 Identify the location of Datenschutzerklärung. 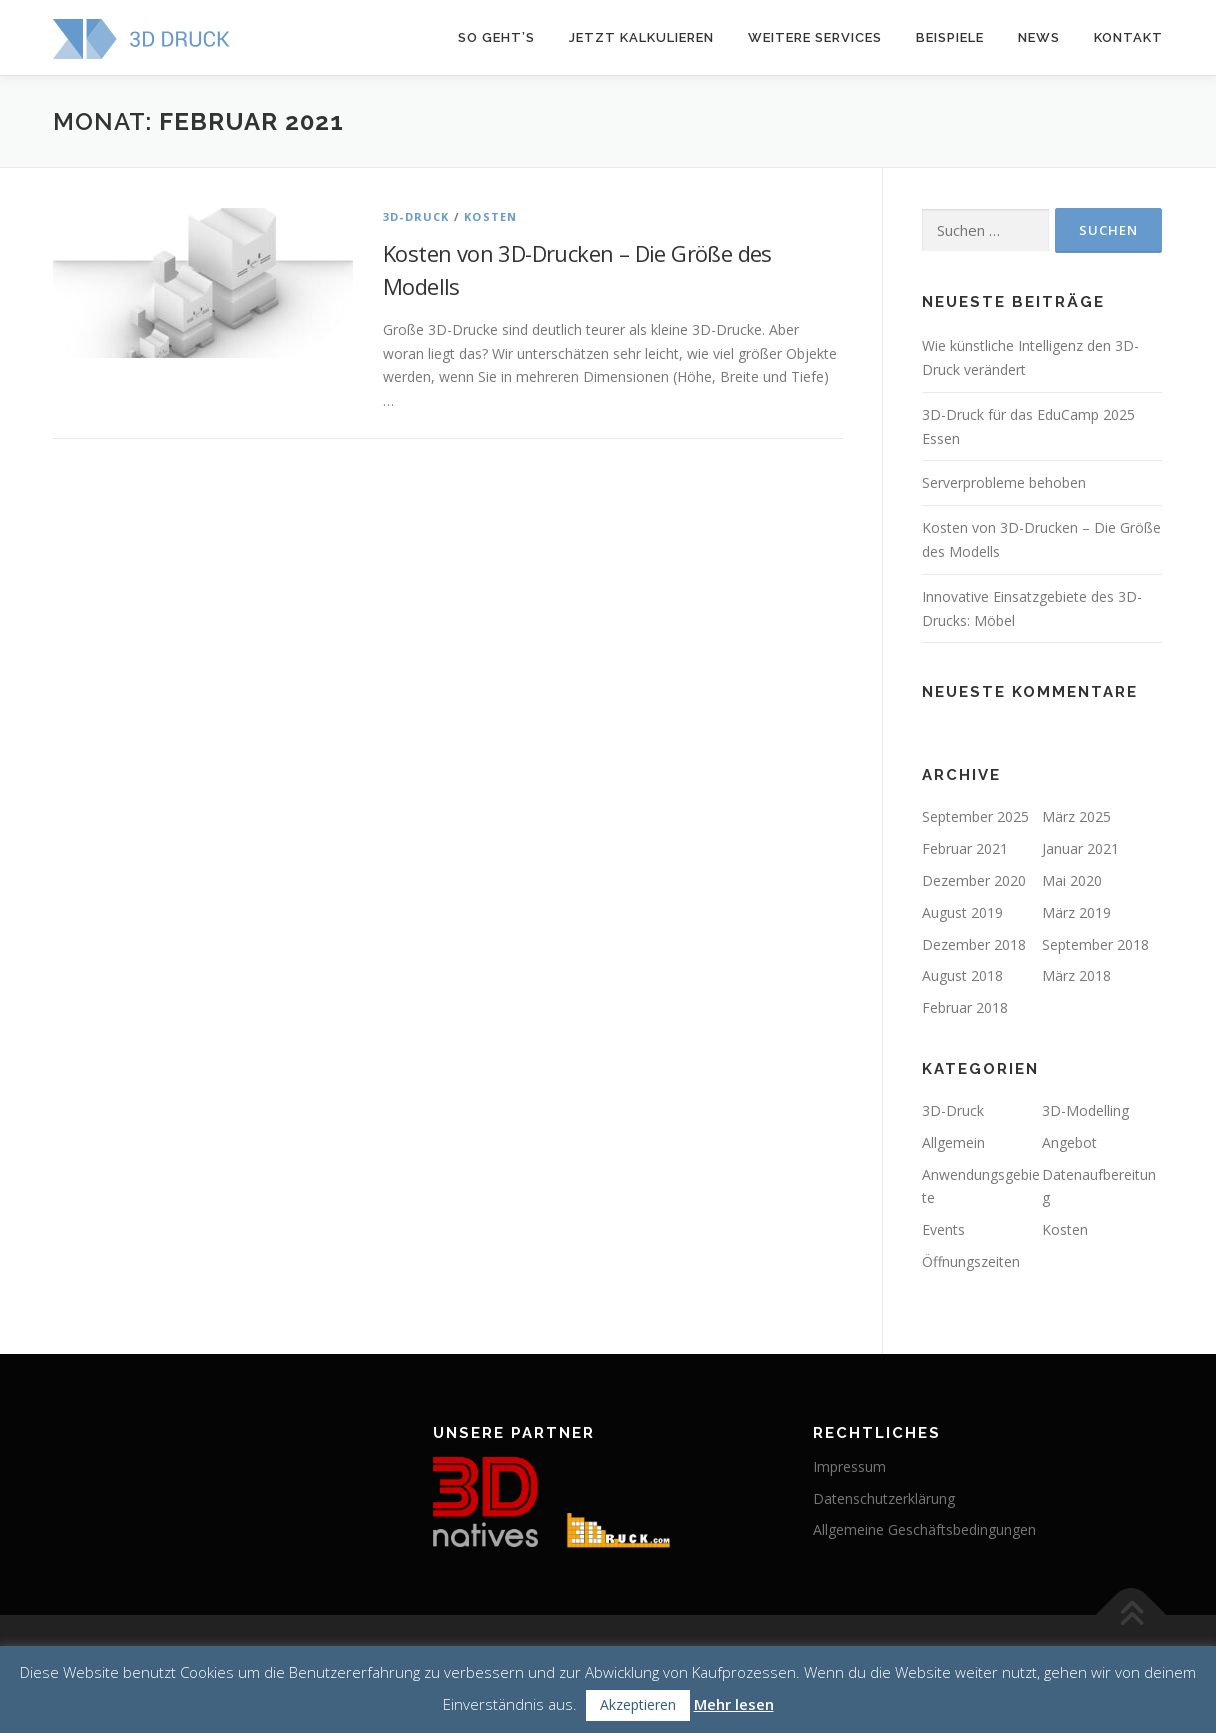
(884, 1498).